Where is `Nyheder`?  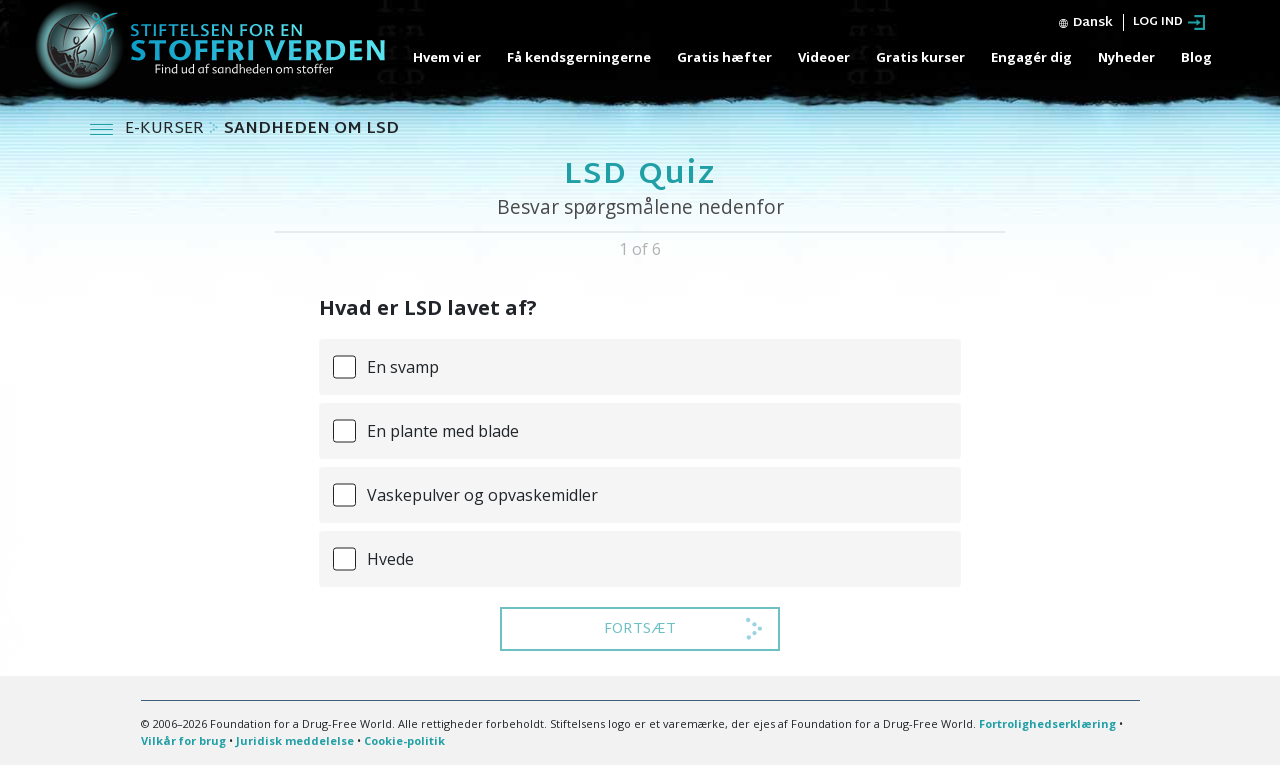 Nyheder is located at coordinates (1126, 57).